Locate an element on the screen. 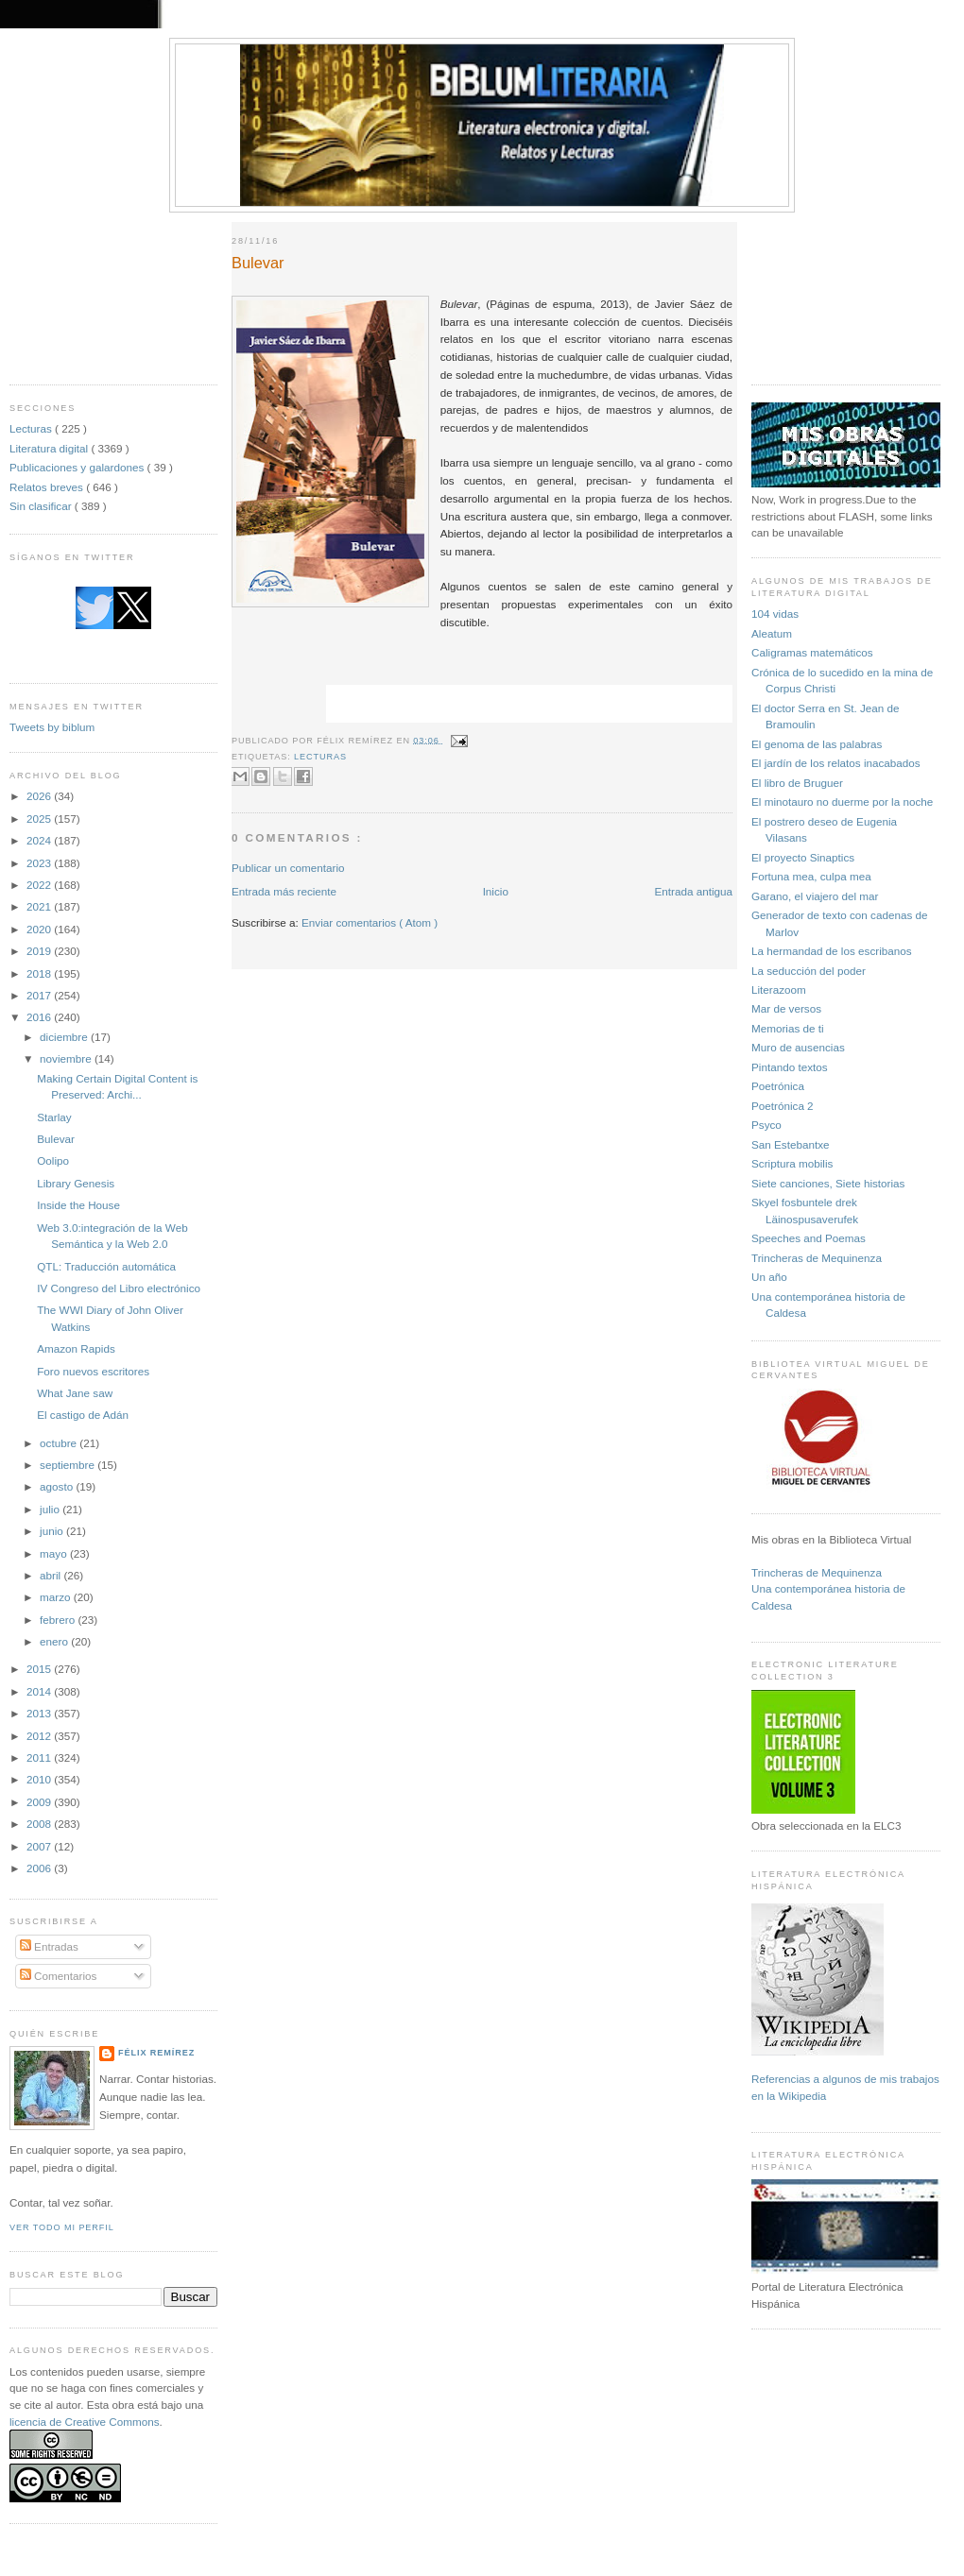 This screenshot has width=964, height=2576. 104 vidas is located at coordinates (775, 613).